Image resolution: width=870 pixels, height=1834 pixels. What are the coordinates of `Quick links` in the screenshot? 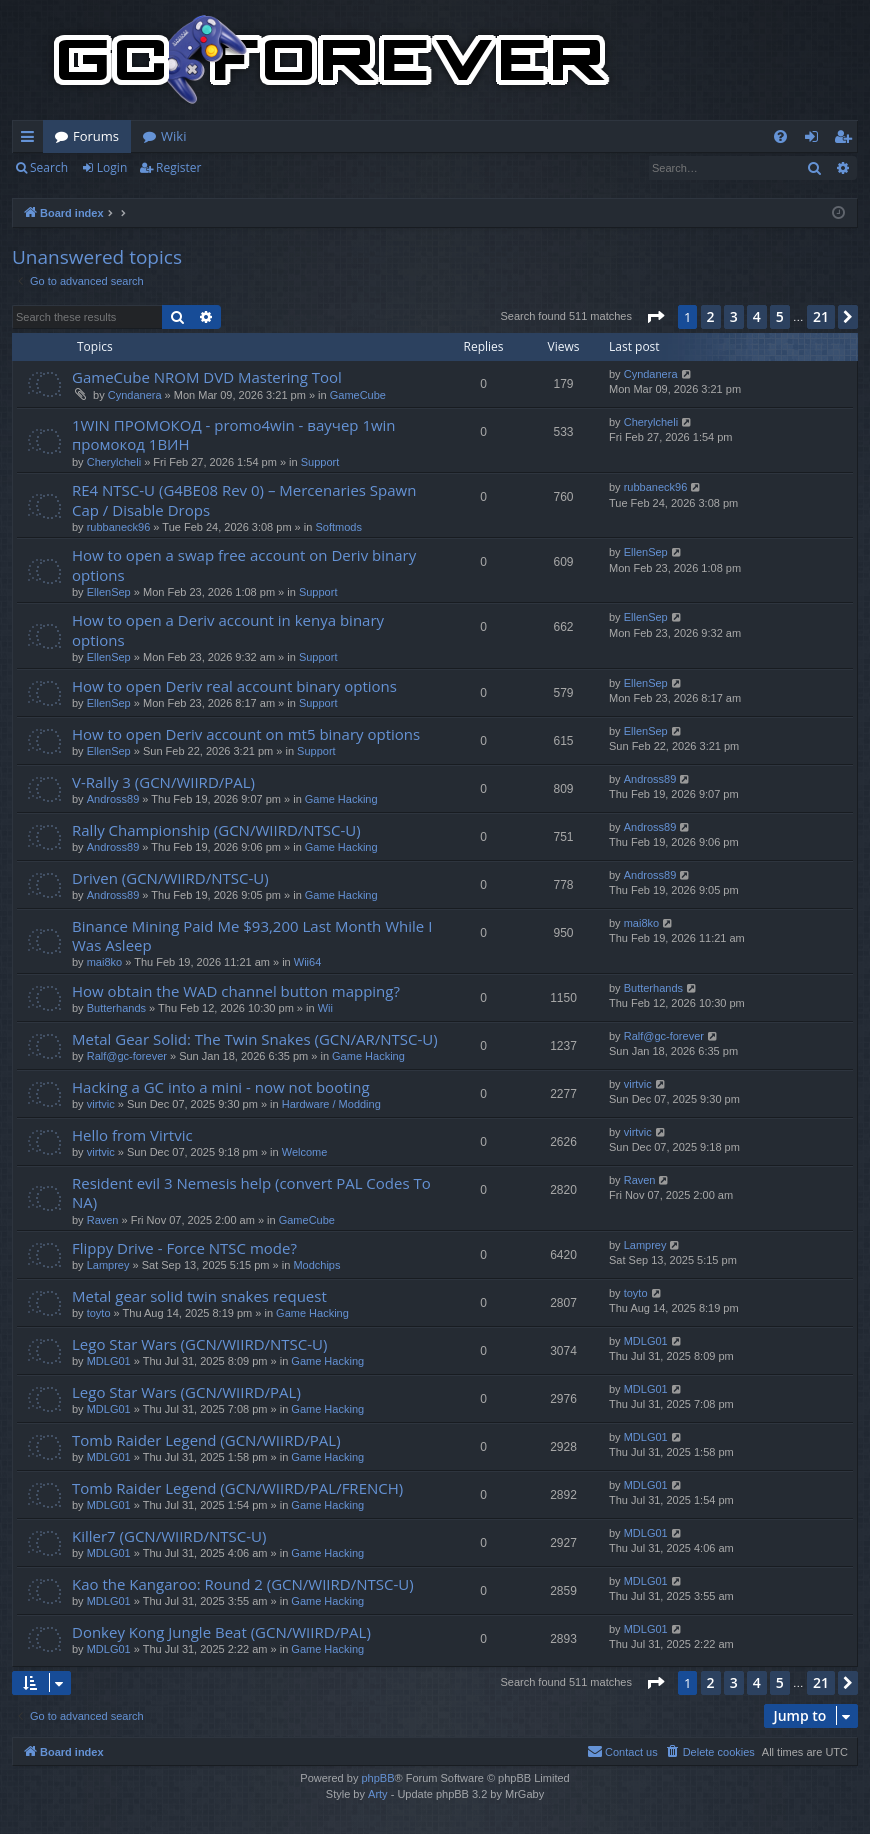 It's located at (31, 140).